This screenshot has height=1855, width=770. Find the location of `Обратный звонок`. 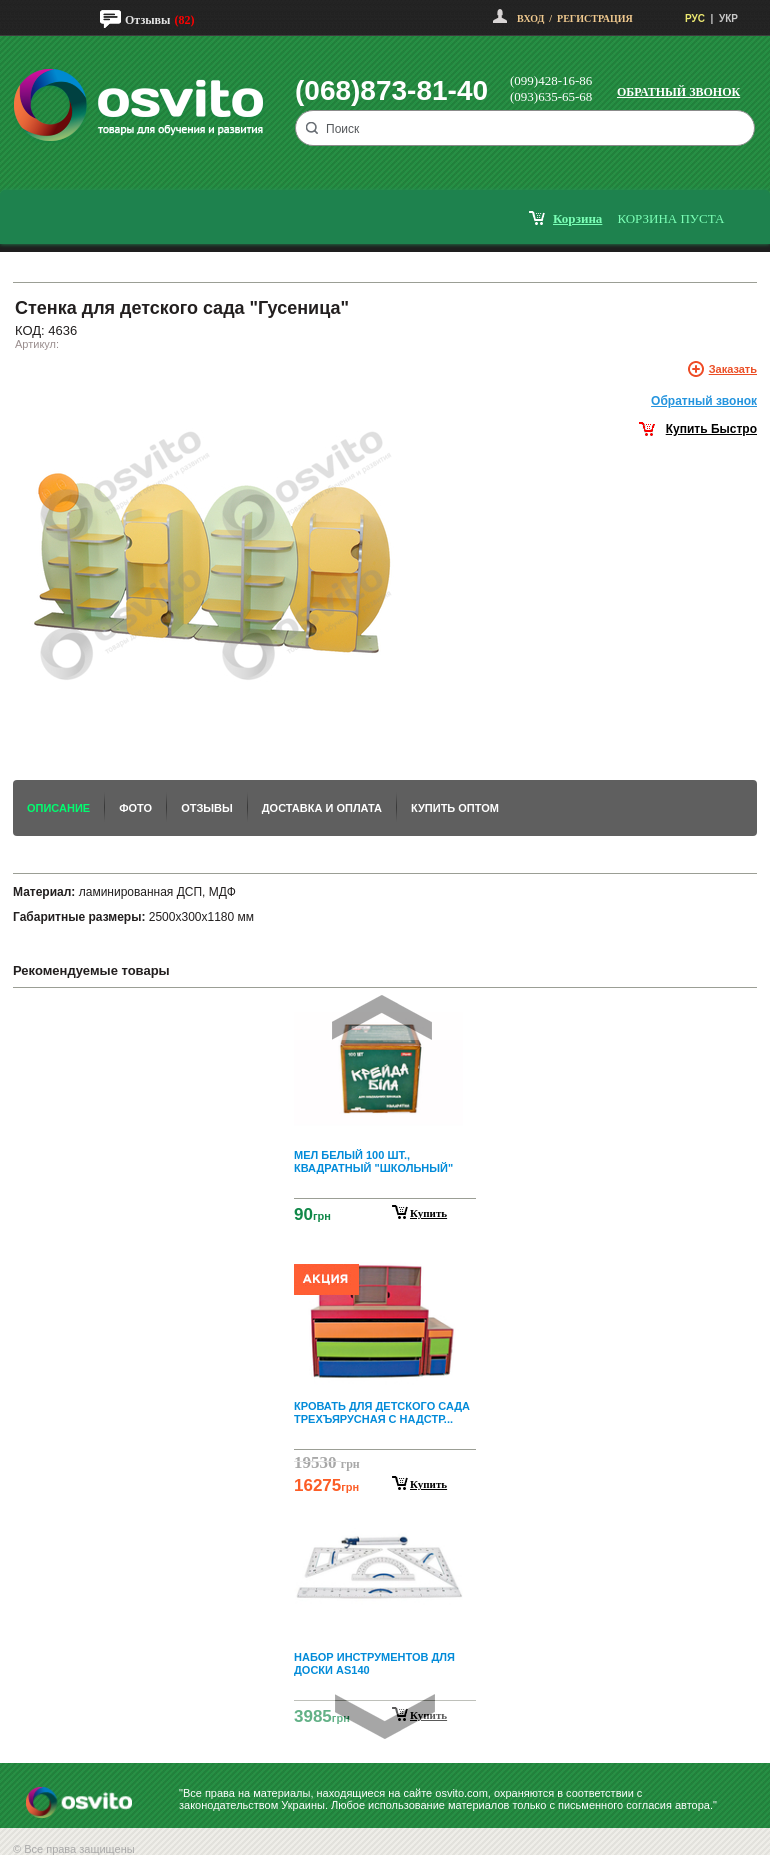

Обратный звонок is located at coordinates (678, 92).